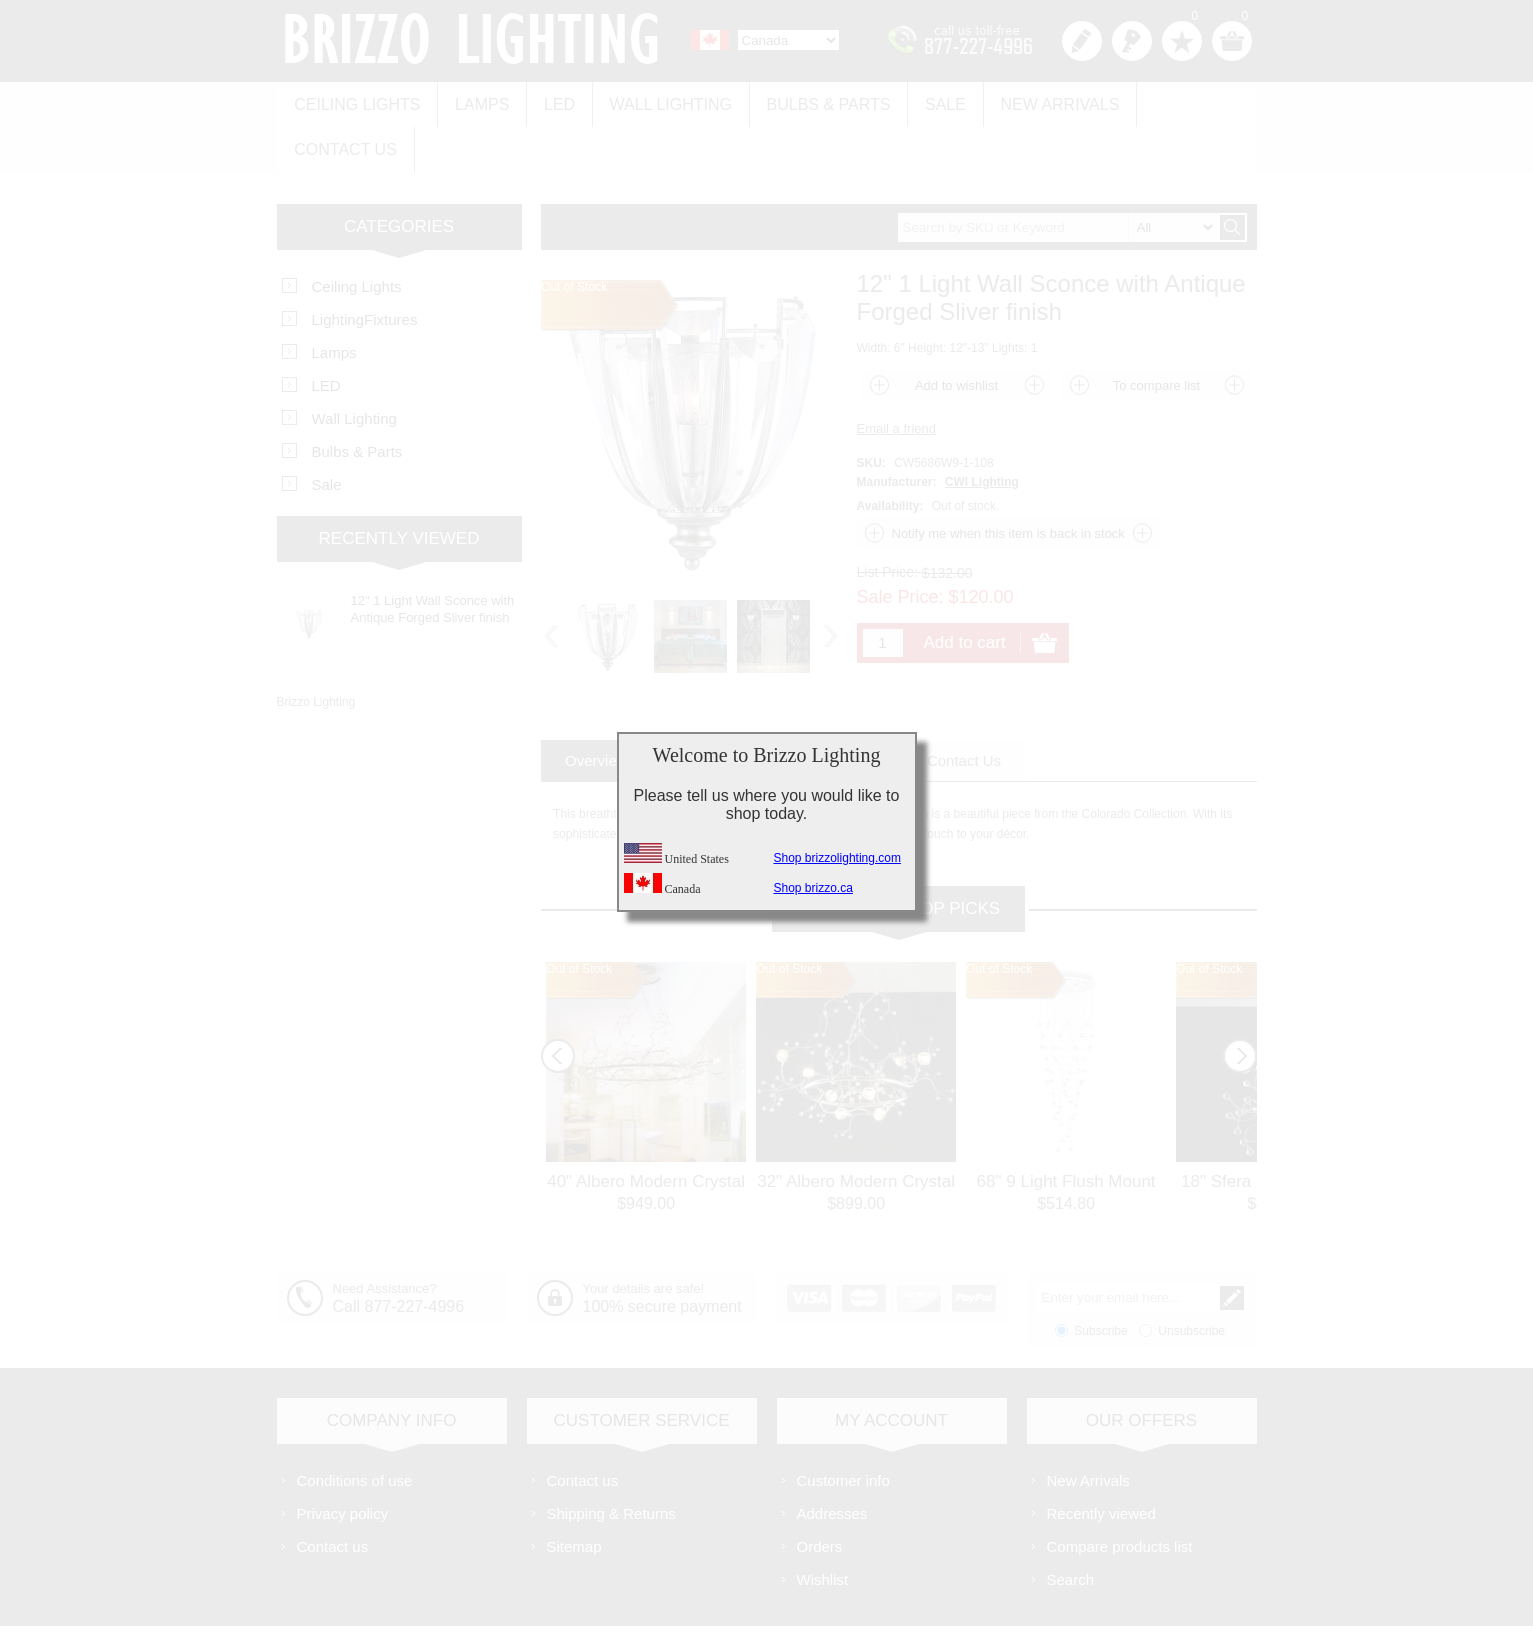 This screenshot has width=1533, height=1643. What do you see at coordinates (550, 101) in the screenshot?
I see `LED` at bounding box center [550, 101].